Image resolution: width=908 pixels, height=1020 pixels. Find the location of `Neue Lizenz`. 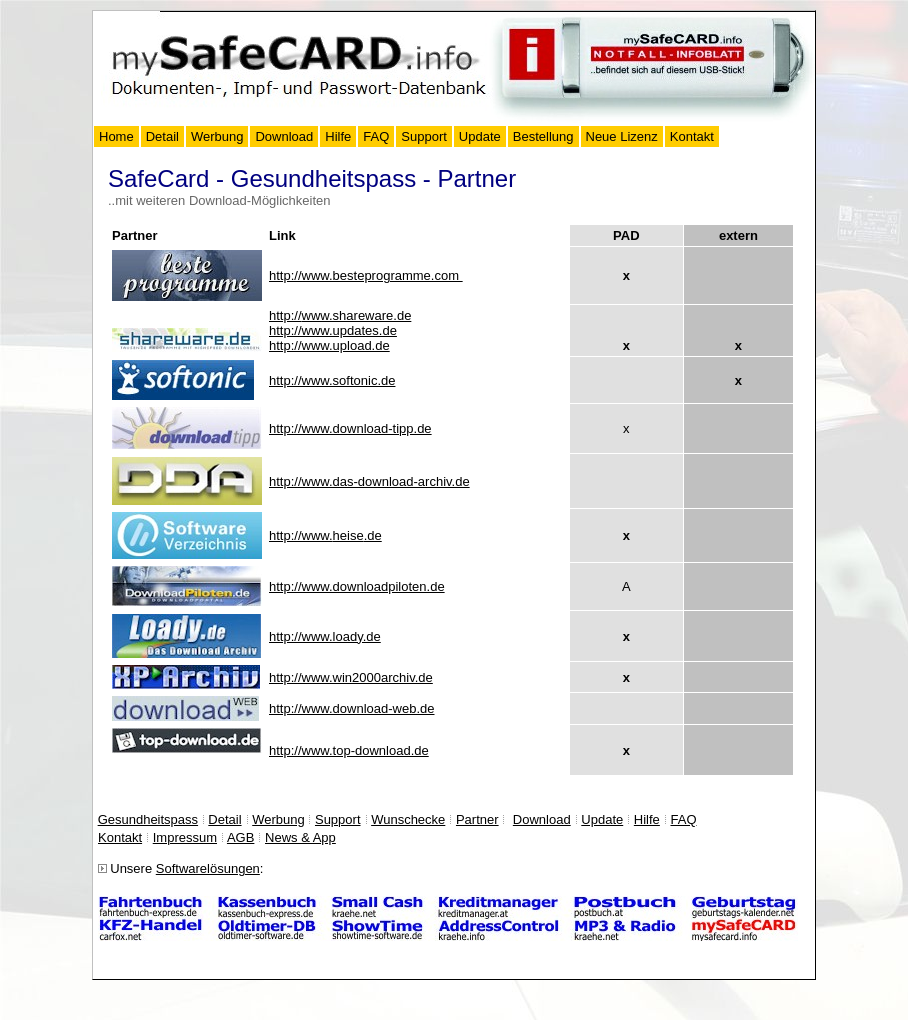

Neue Lizenz is located at coordinates (622, 136).